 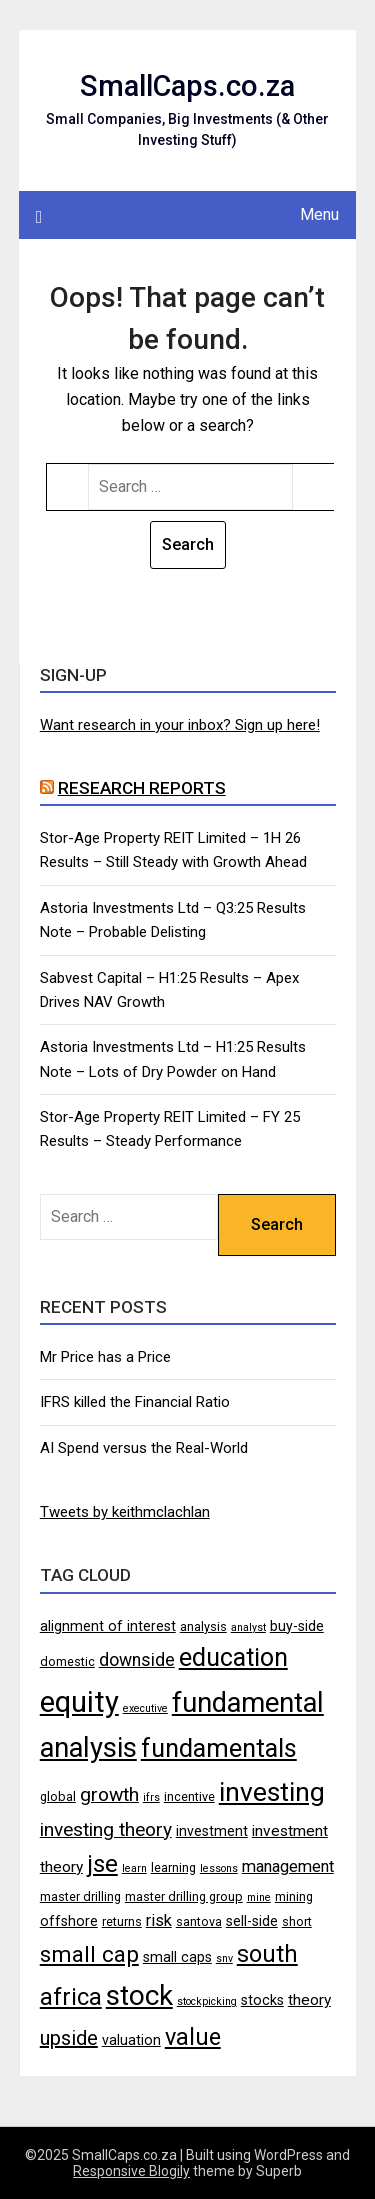 What do you see at coordinates (199, 1921) in the screenshot?
I see `santova [santova (4 items)]` at bounding box center [199, 1921].